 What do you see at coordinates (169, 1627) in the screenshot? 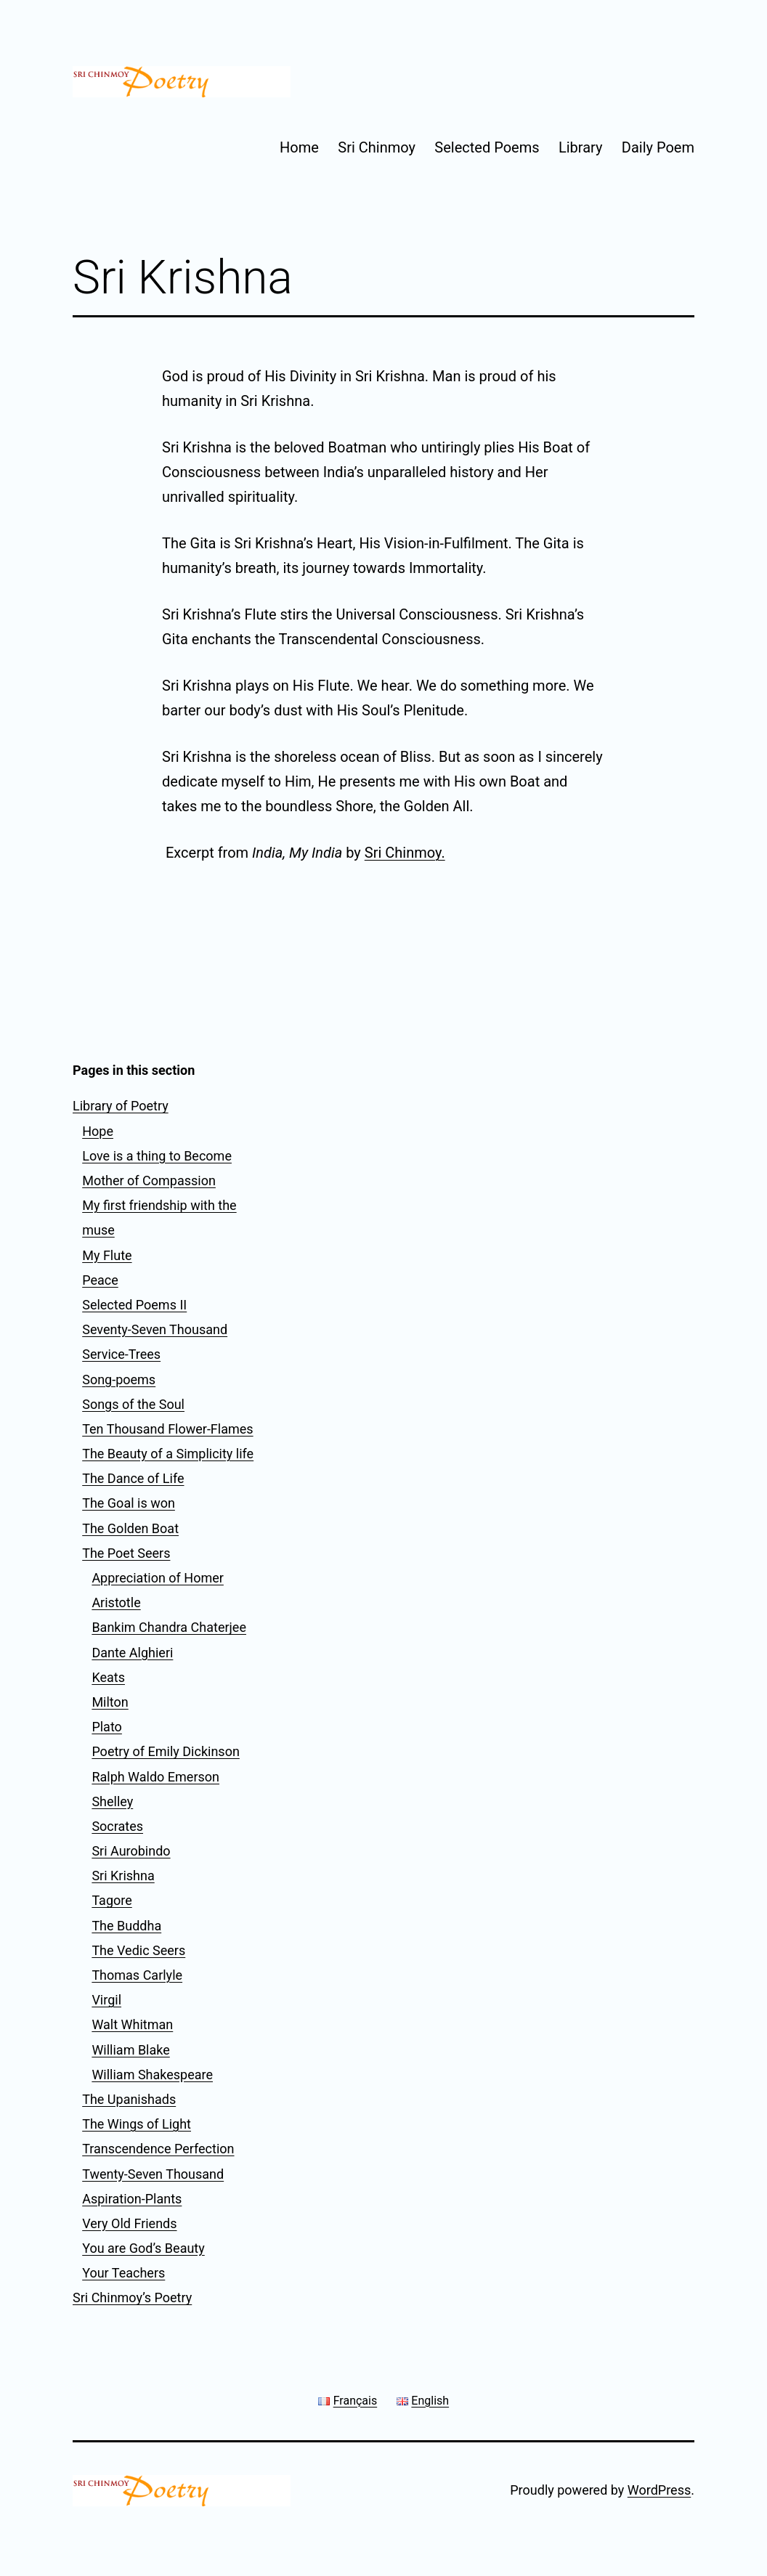
I see `Bankim Chandra Chaterjee` at bounding box center [169, 1627].